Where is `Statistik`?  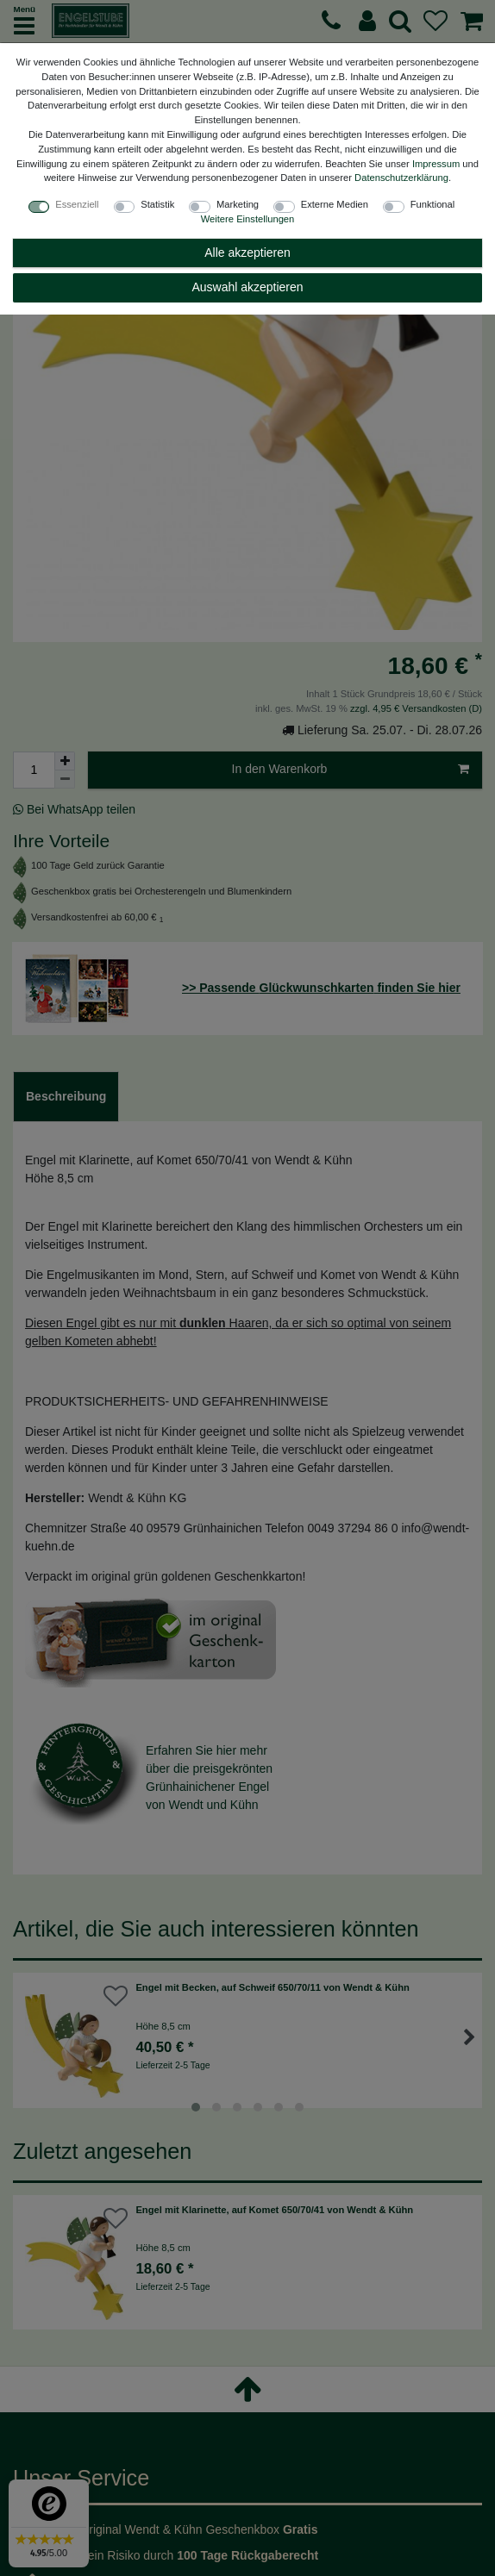
Statistik is located at coordinates (157, 204).